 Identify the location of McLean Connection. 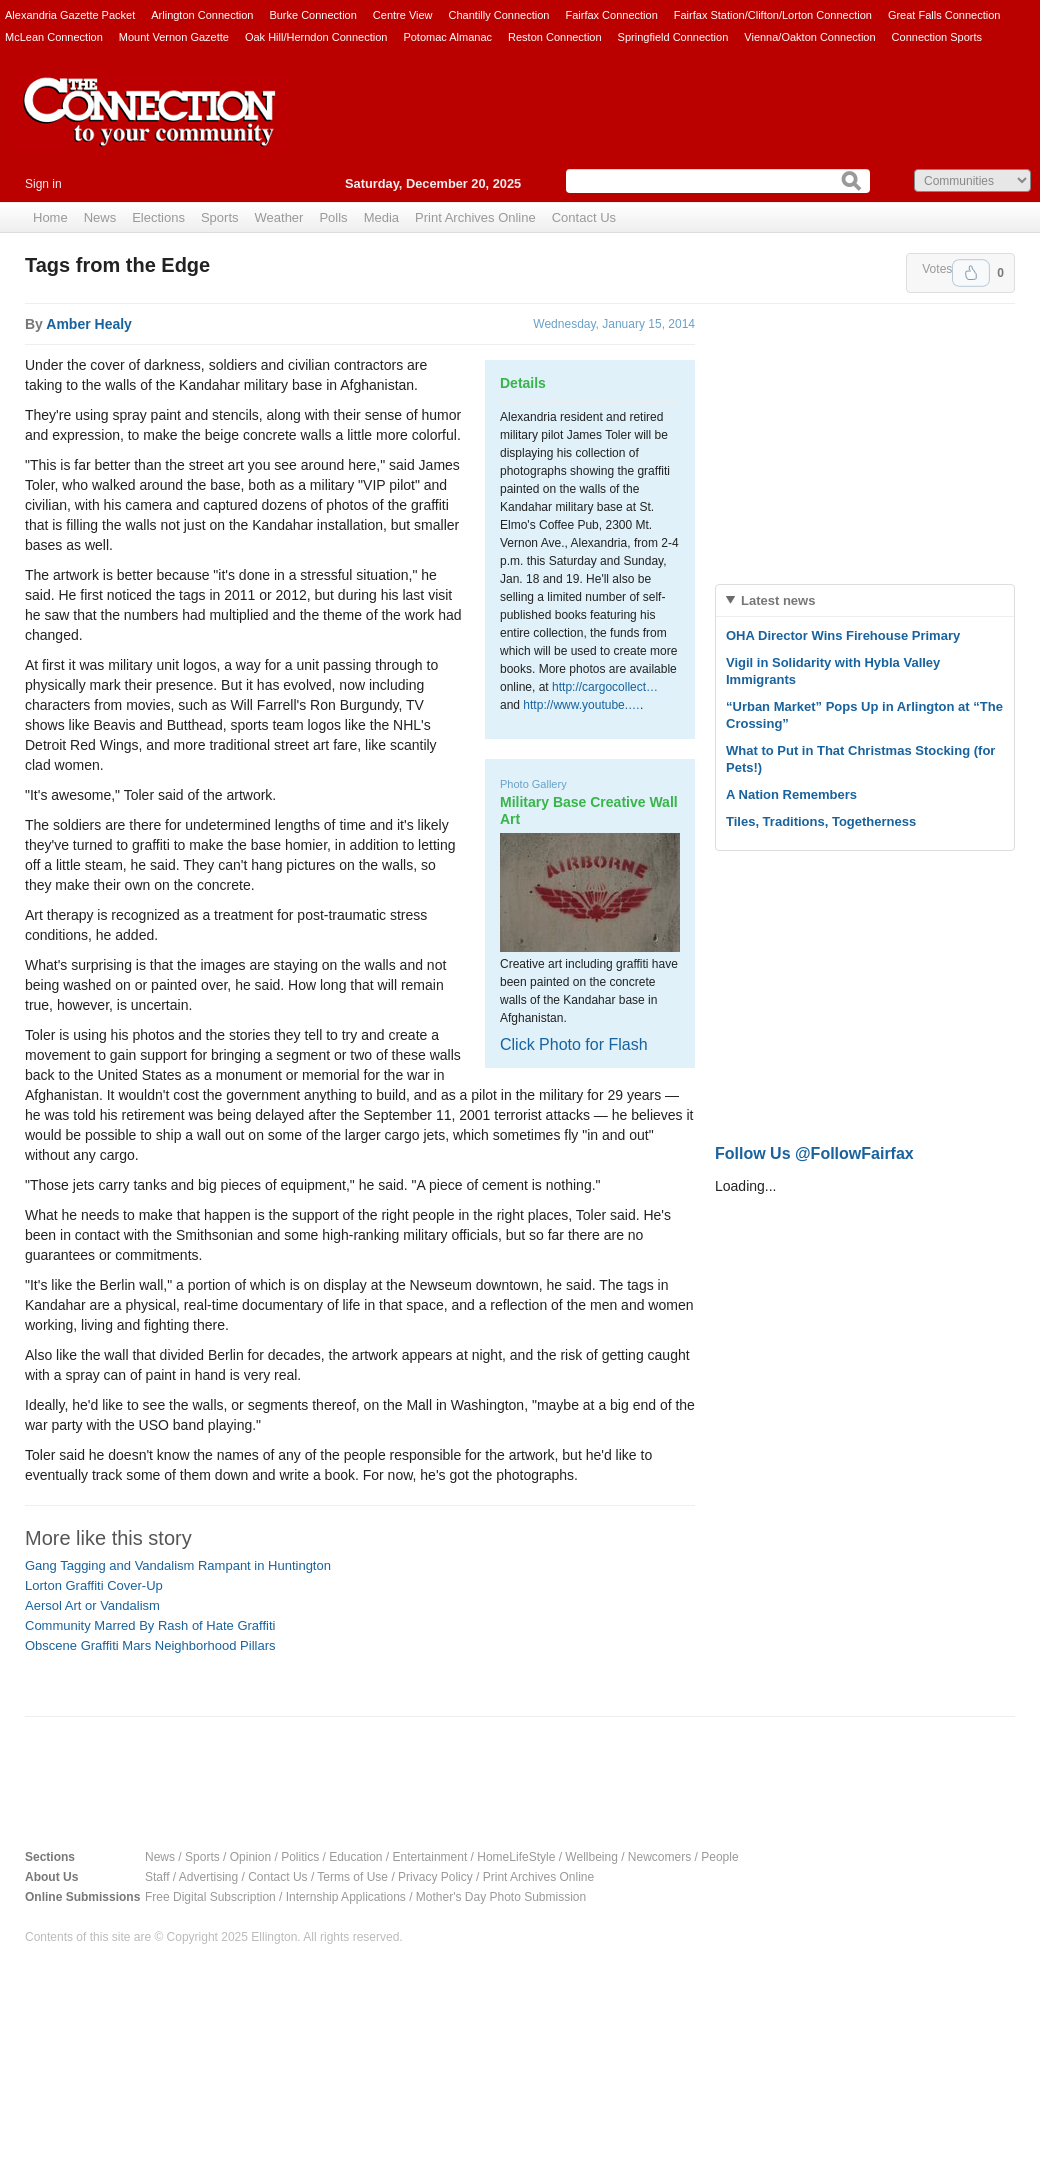
(54, 37).